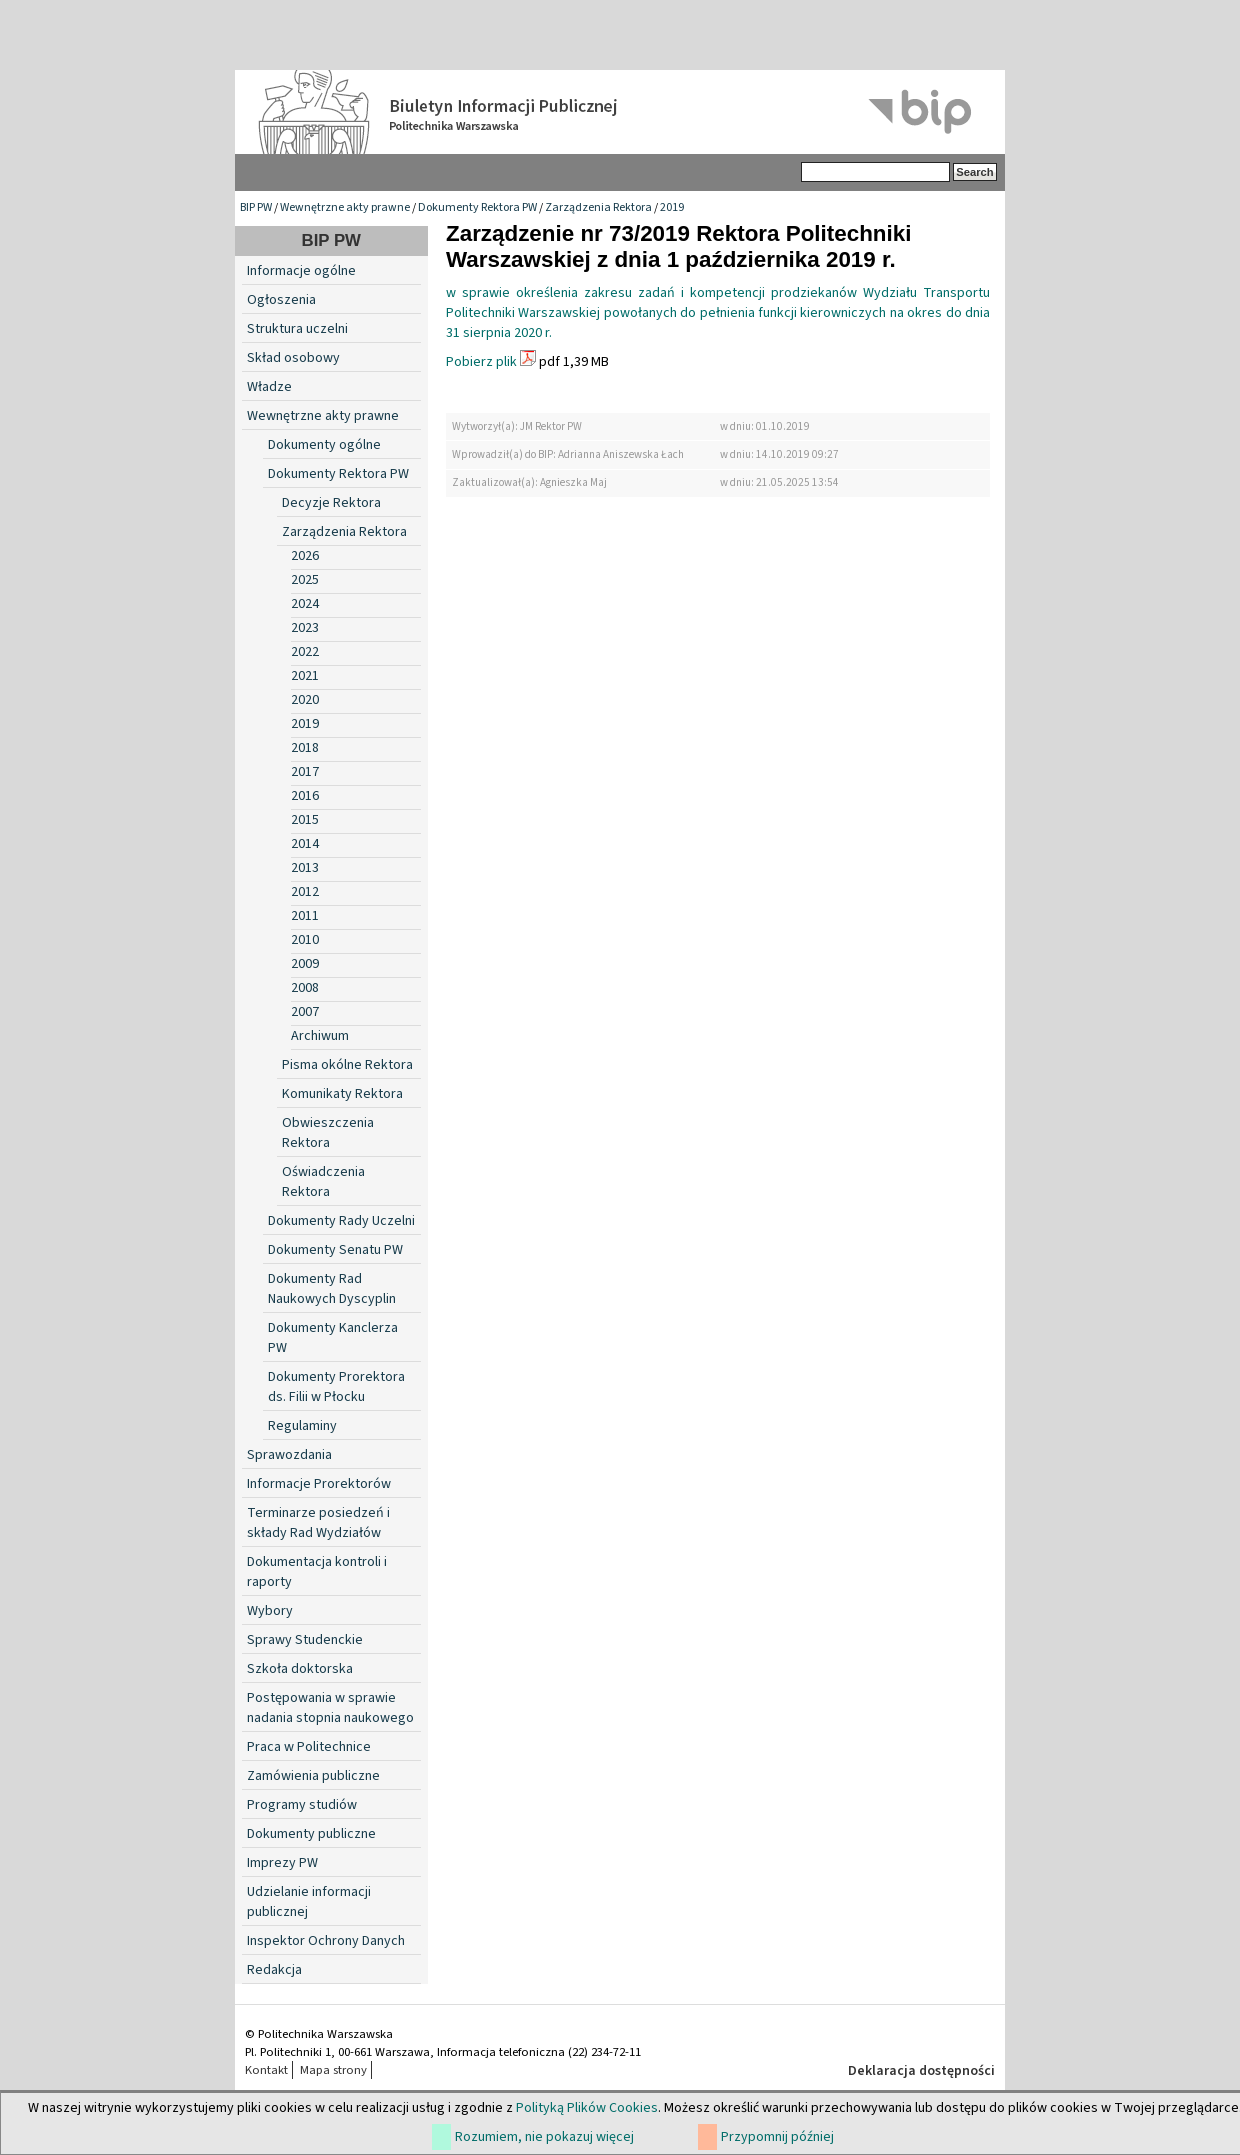  I want to click on Deklaracja dostępności, so click(921, 2071).